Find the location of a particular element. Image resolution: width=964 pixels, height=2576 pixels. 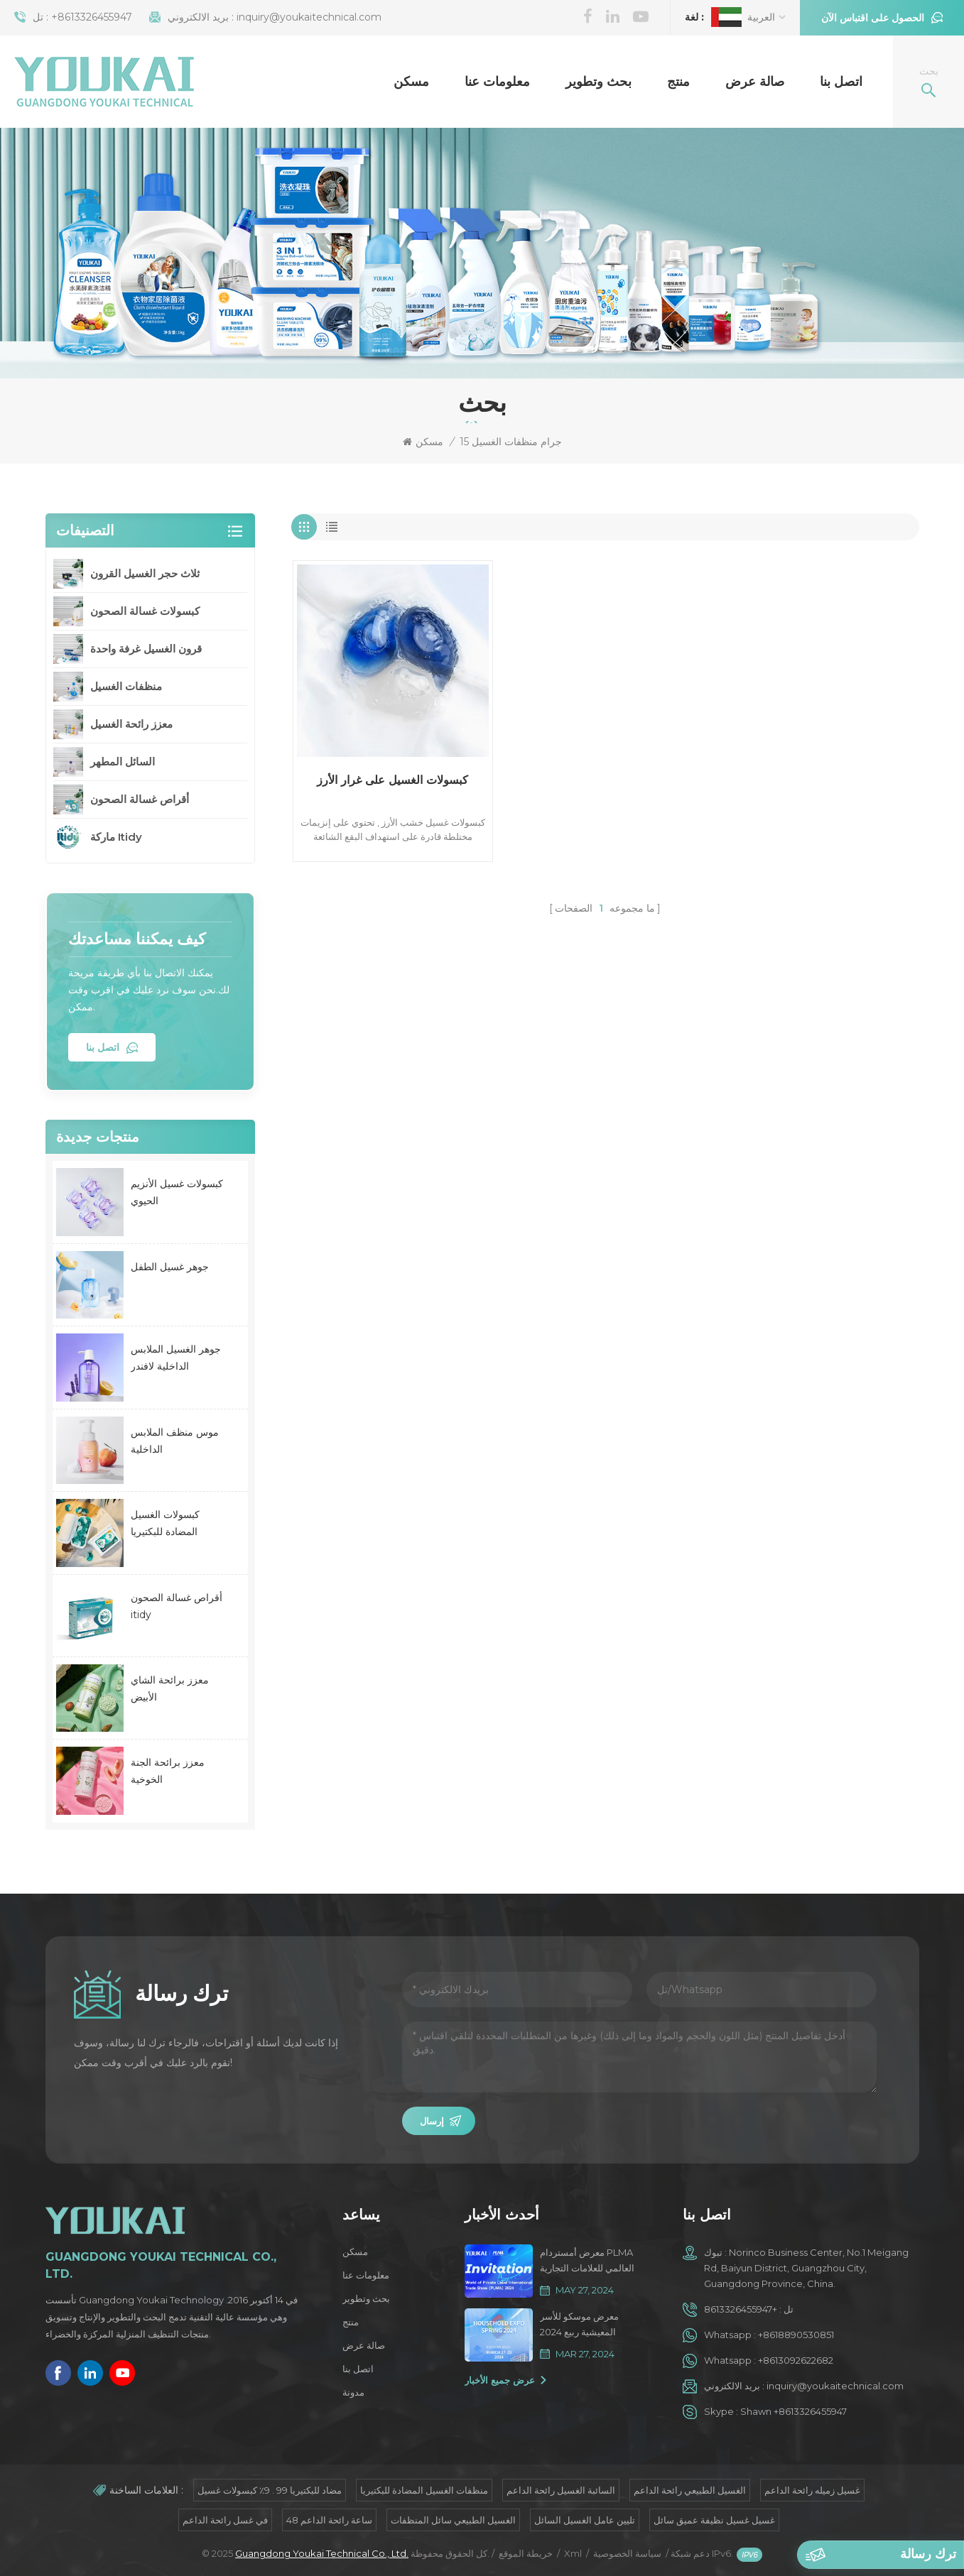

موس منظف الملابس الداخلية is located at coordinates (175, 1441).